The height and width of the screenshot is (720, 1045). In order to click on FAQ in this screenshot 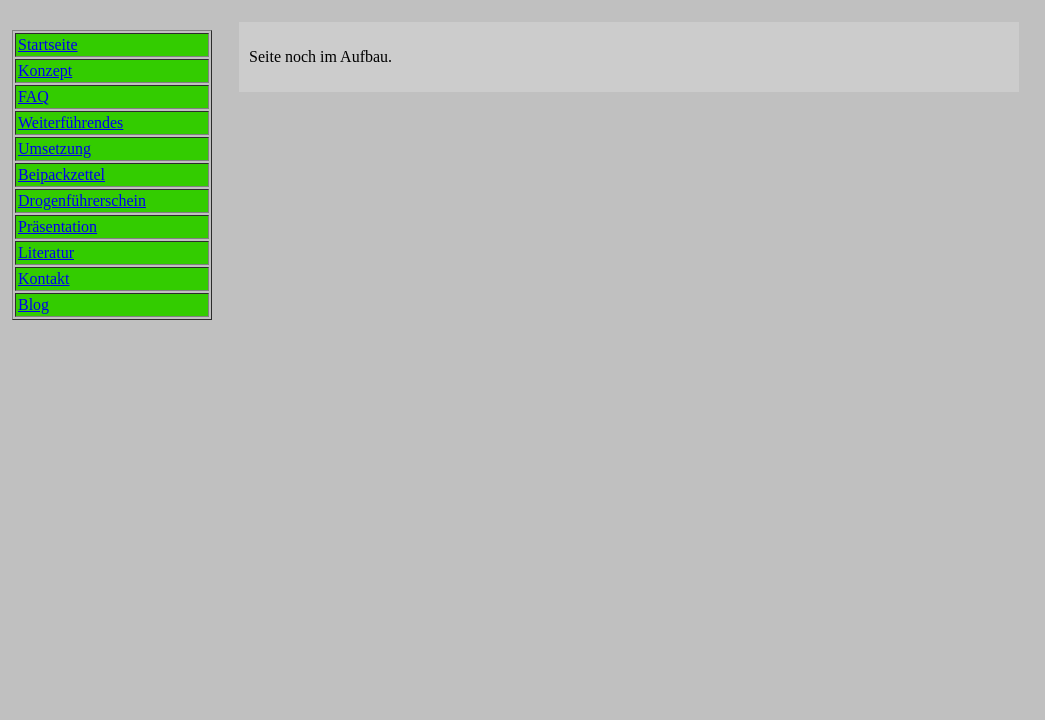, I will do `click(33, 96)`.